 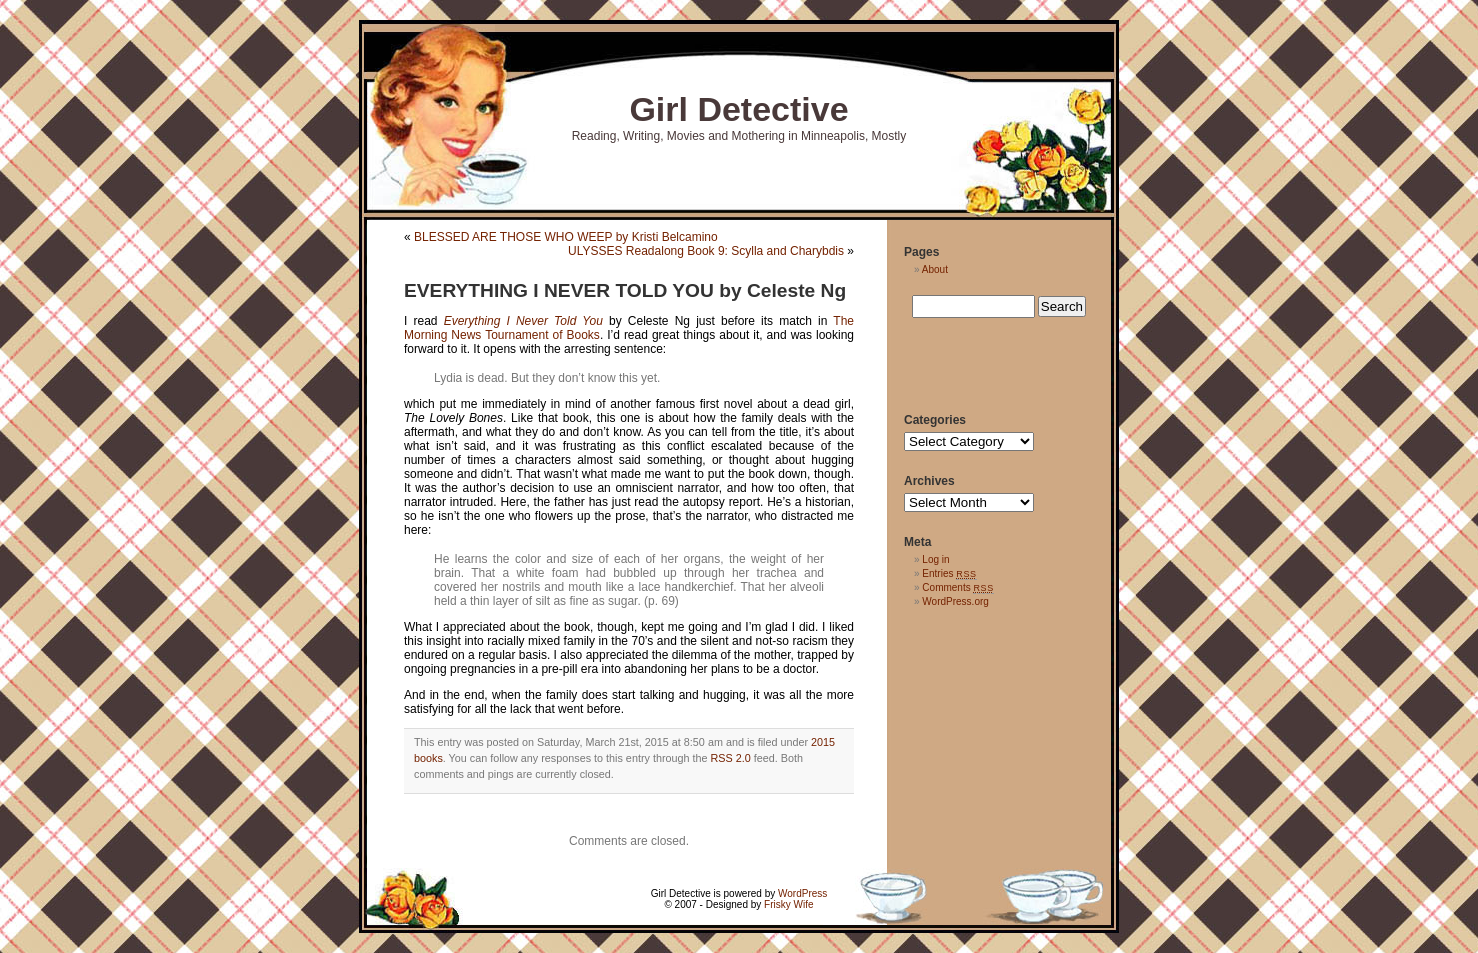 What do you see at coordinates (706, 251) in the screenshot?
I see `ULYSSES Readalong Book 9: Scylla and Charybdis` at bounding box center [706, 251].